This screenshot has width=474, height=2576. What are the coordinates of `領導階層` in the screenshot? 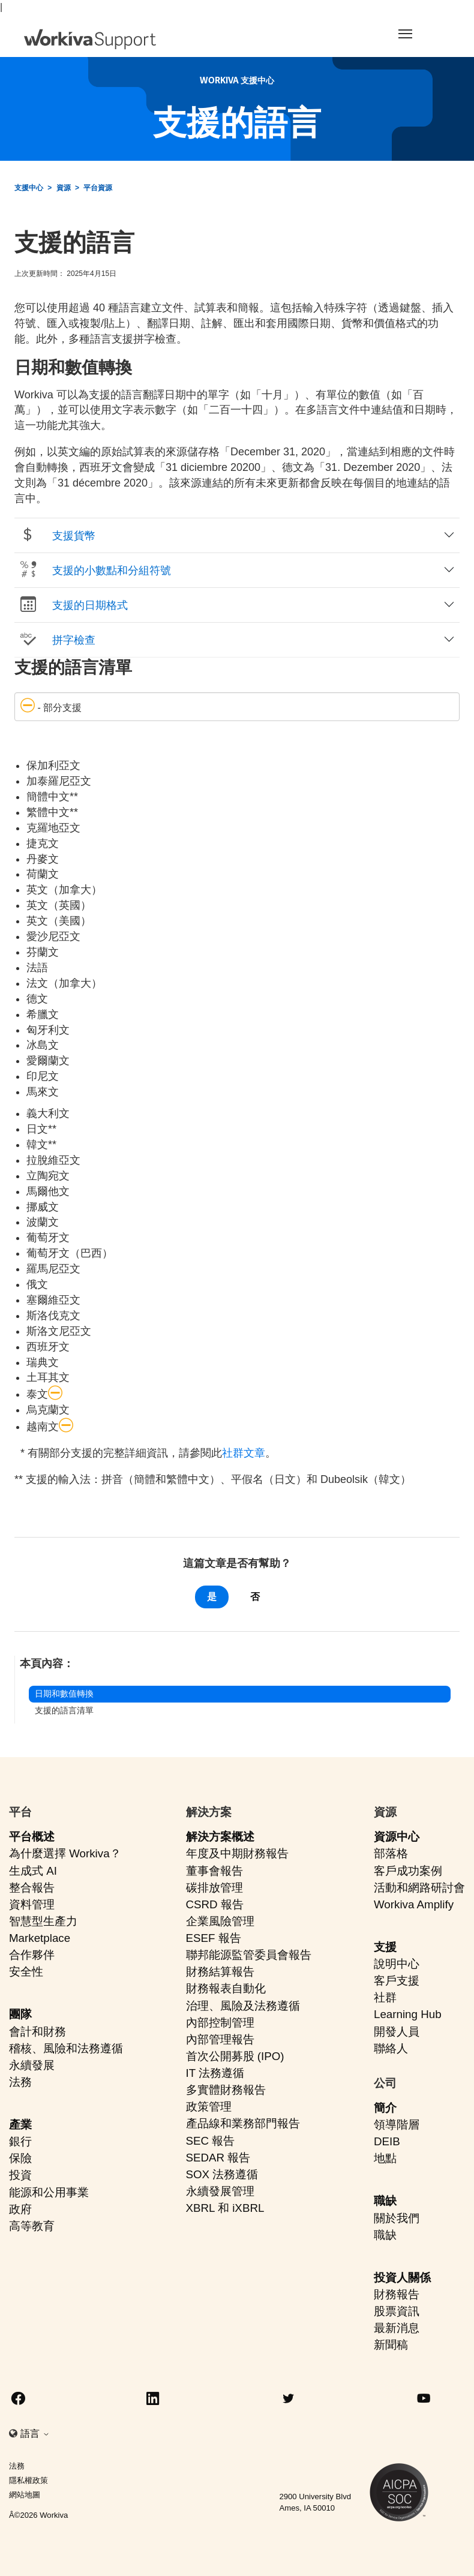 It's located at (396, 2124).